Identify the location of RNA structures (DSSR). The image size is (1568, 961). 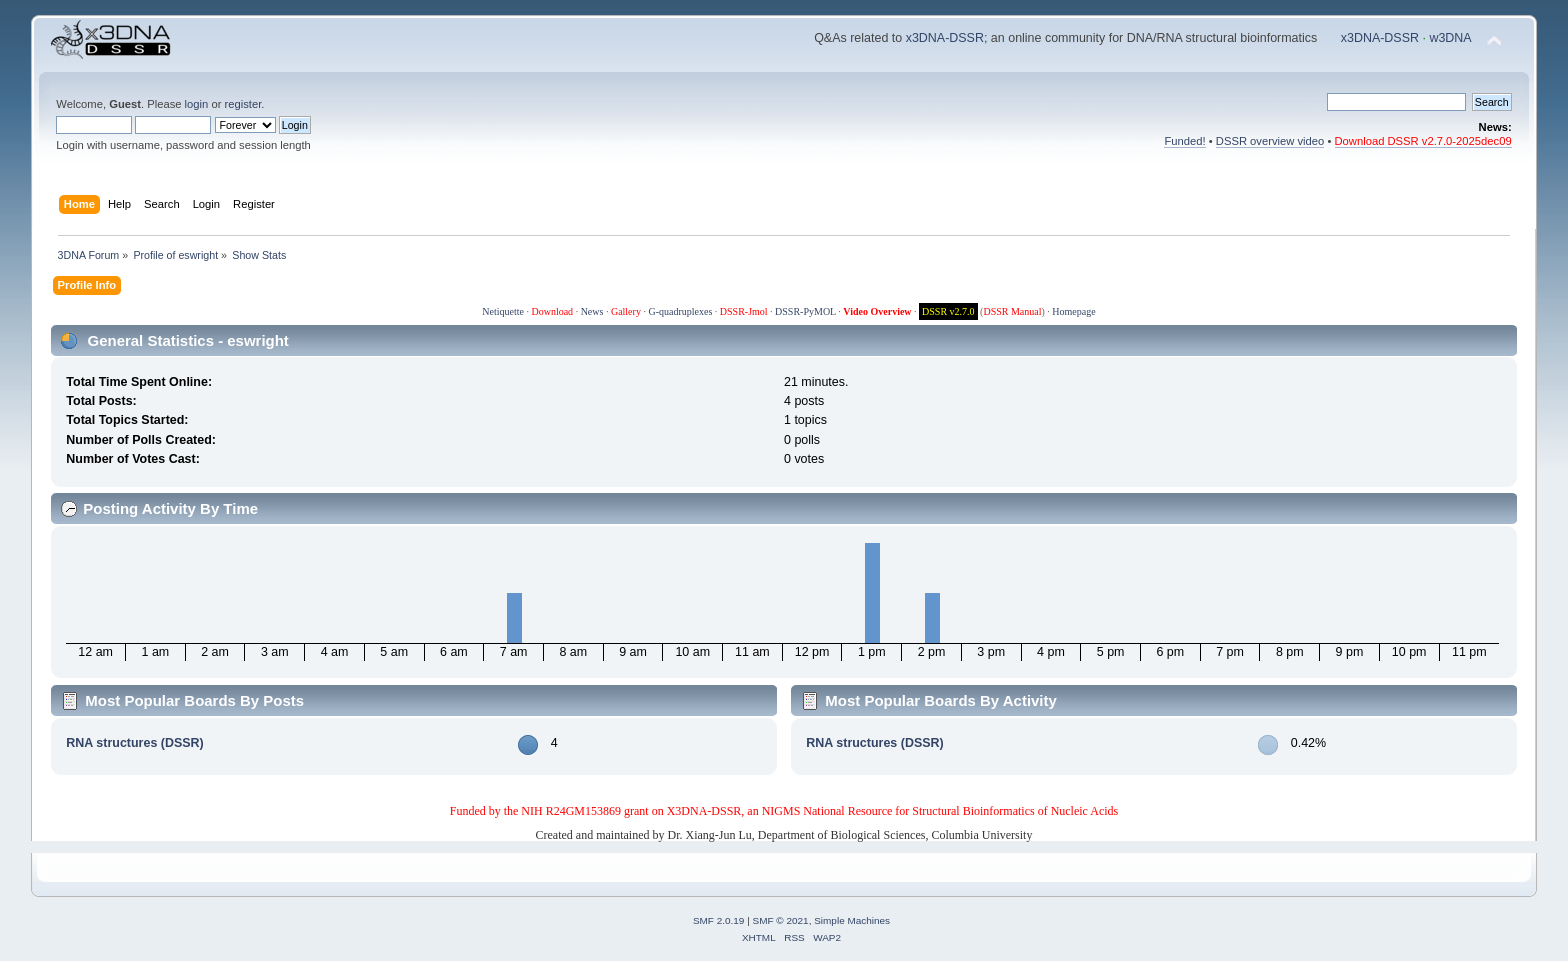
(134, 743).